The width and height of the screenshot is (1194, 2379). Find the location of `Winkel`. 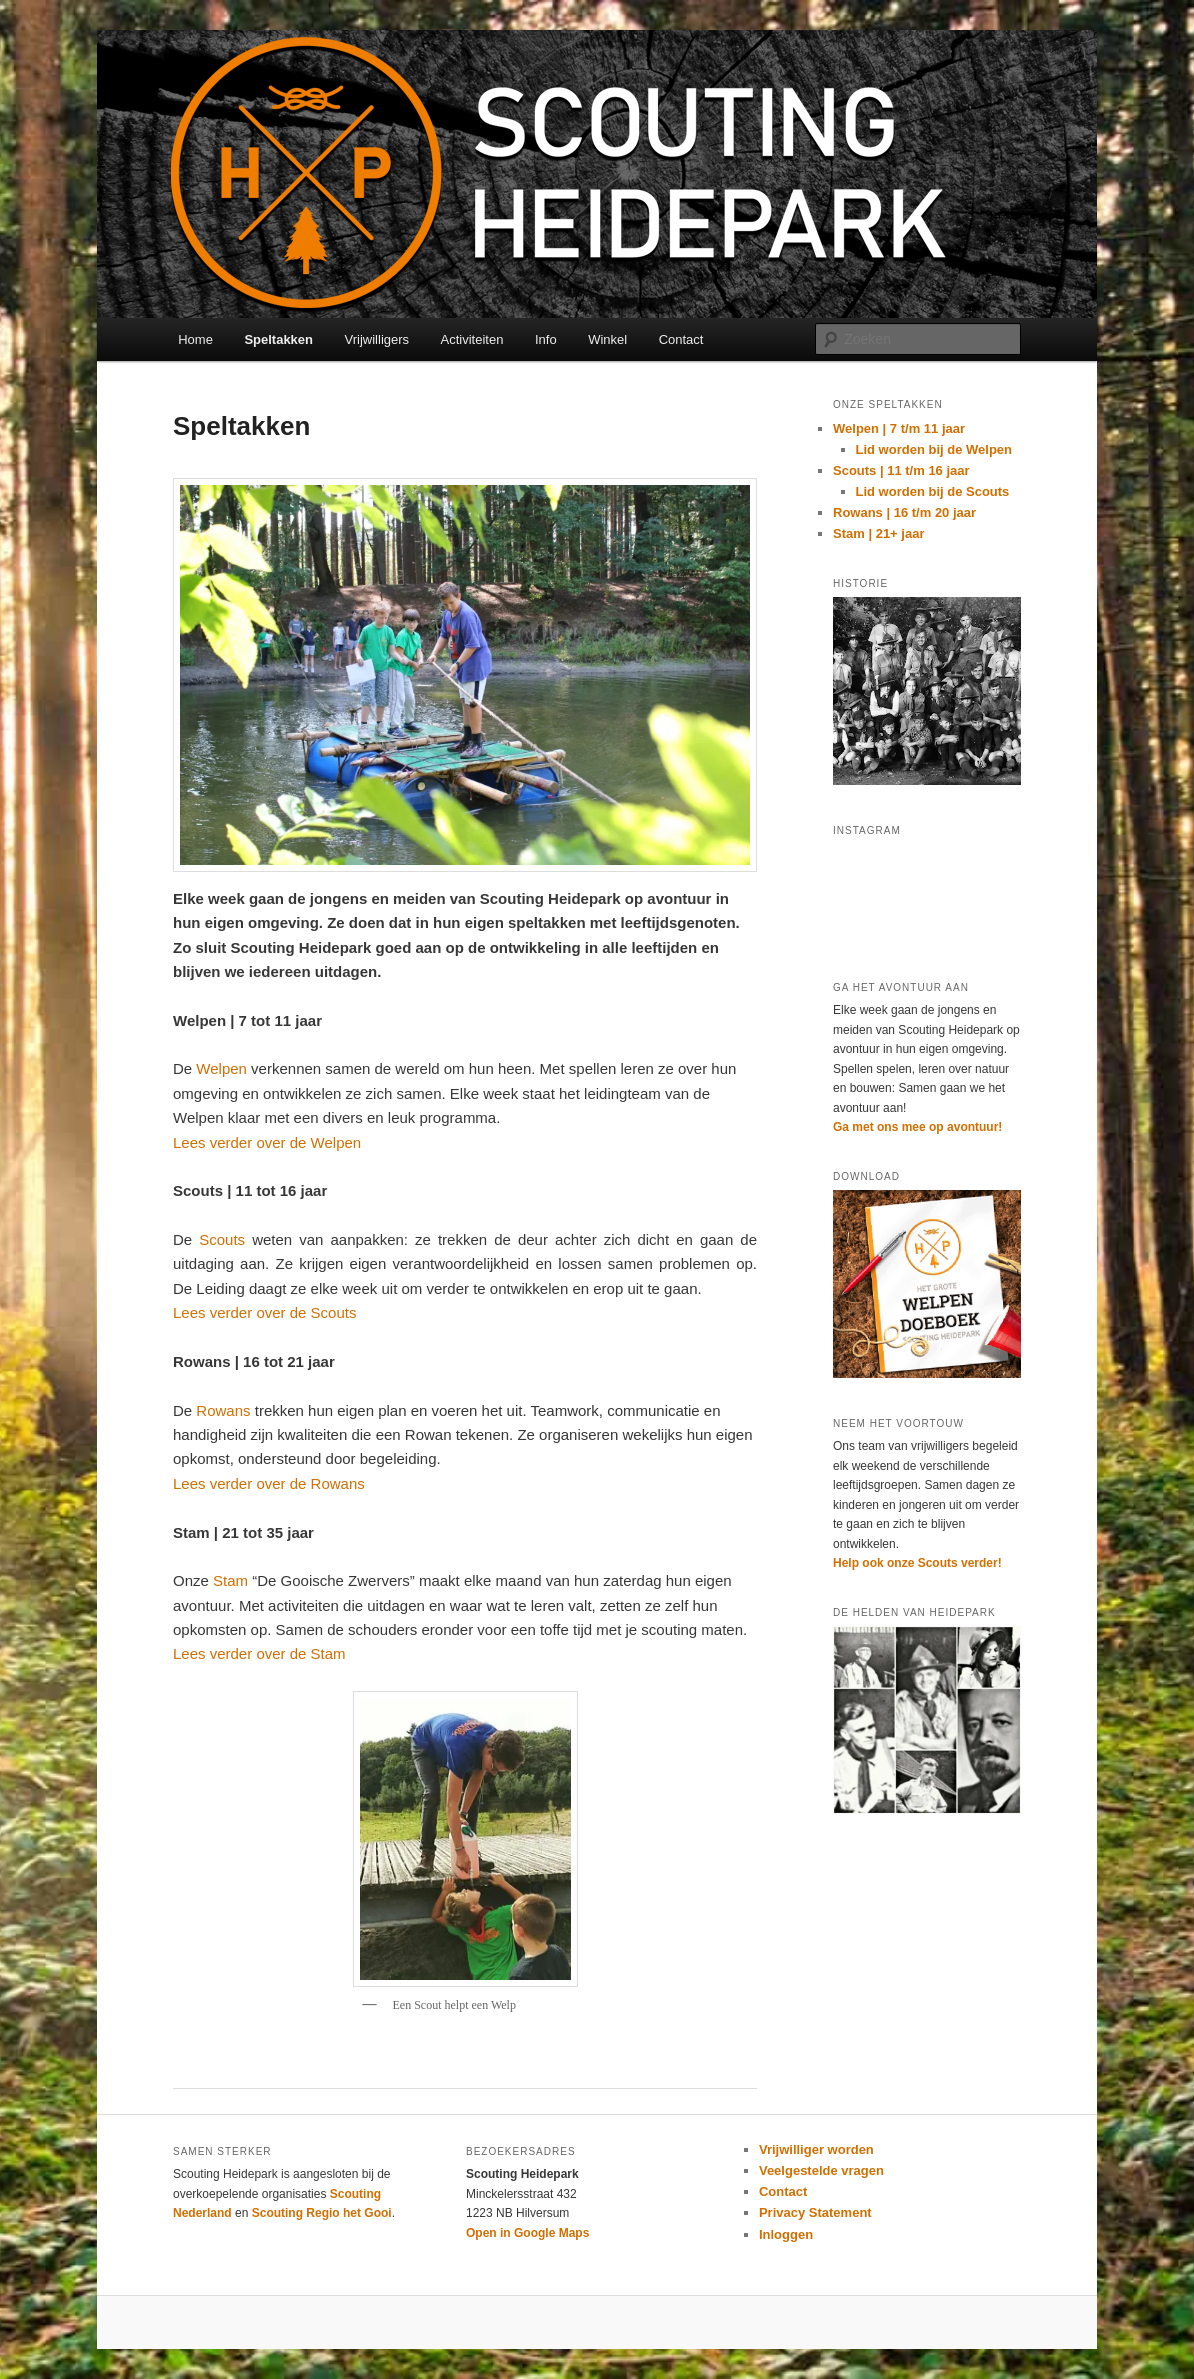

Winkel is located at coordinates (607, 339).